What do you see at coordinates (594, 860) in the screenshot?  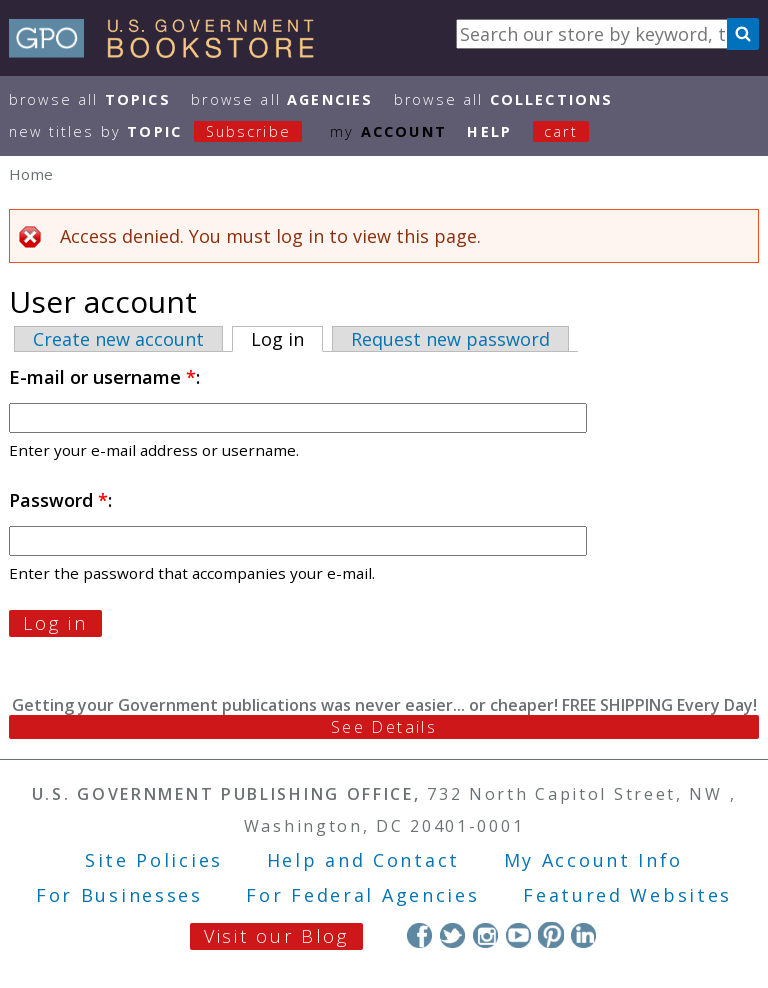 I see `My Account Info` at bounding box center [594, 860].